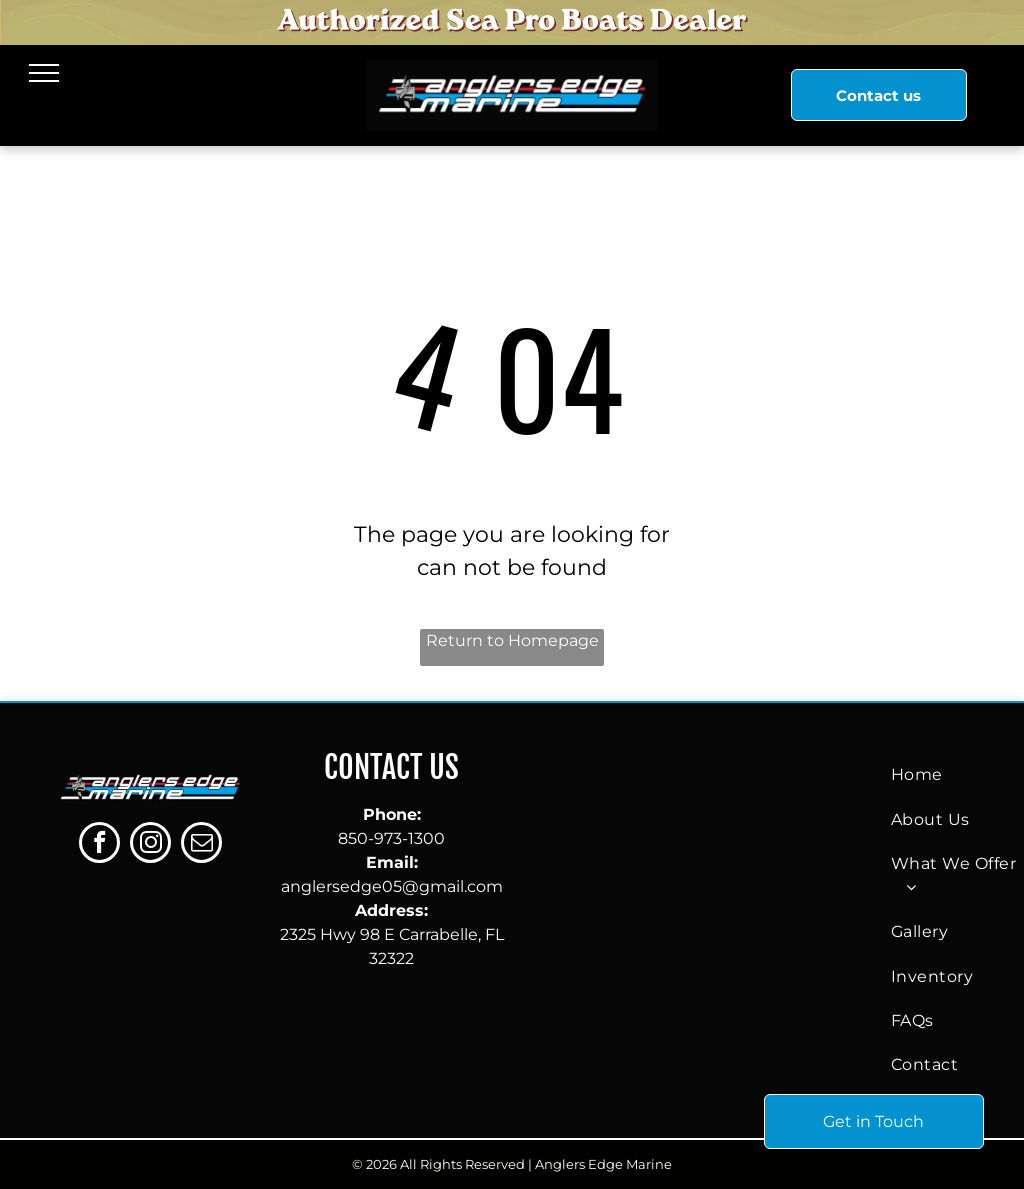 This screenshot has height=1189, width=1024. Describe the element at coordinates (512, 640) in the screenshot. I see `Return to Homepage` at that location.